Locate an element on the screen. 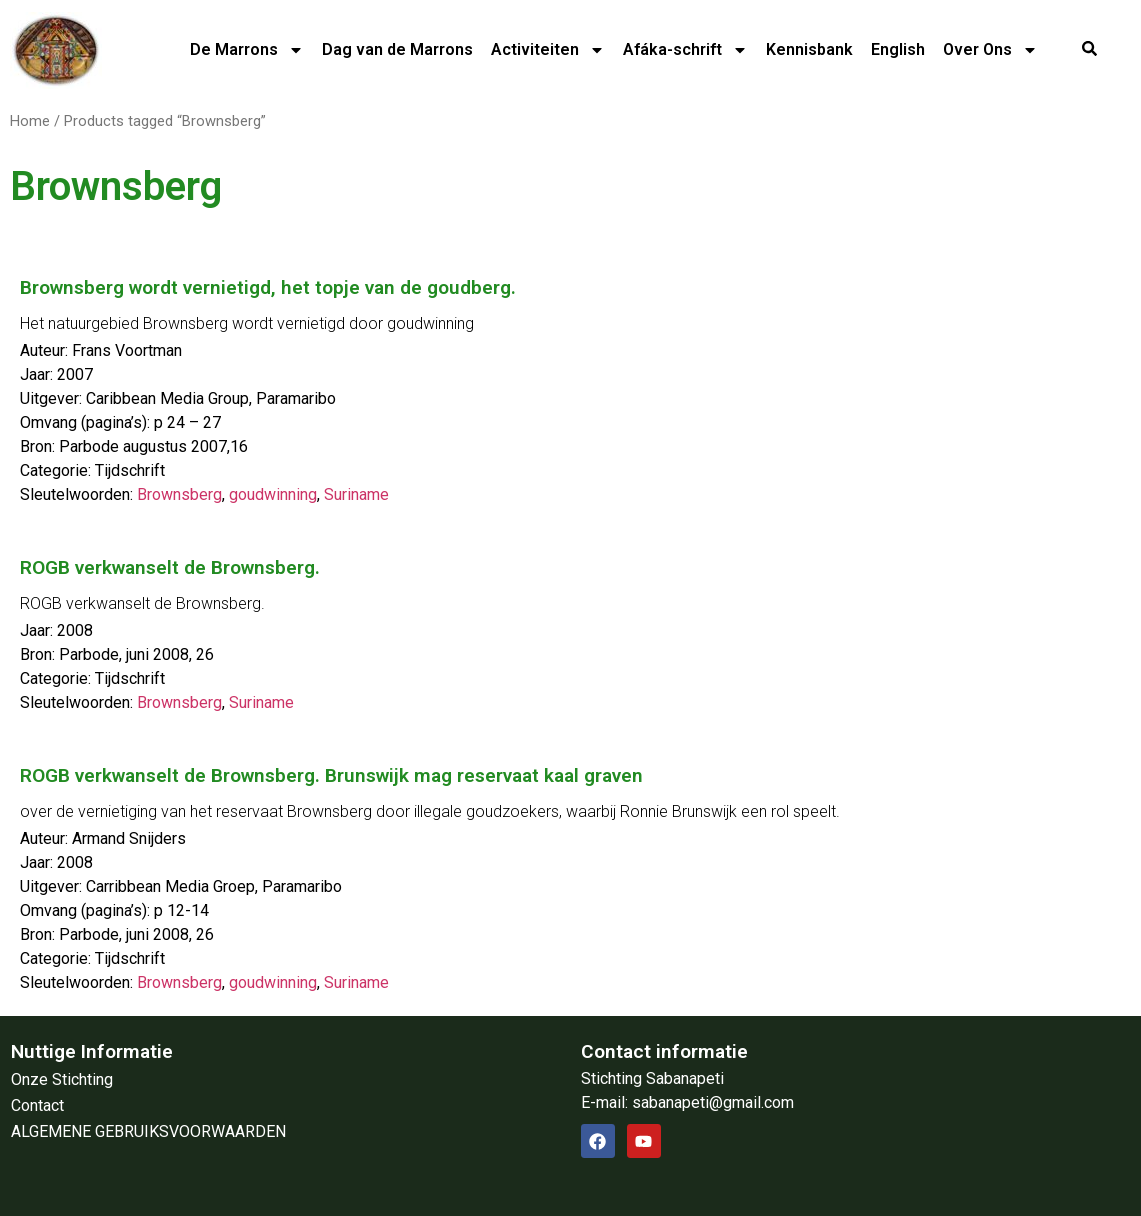 This screenshot has width=1141, height=1216. English is located at coordinates (898, 49).